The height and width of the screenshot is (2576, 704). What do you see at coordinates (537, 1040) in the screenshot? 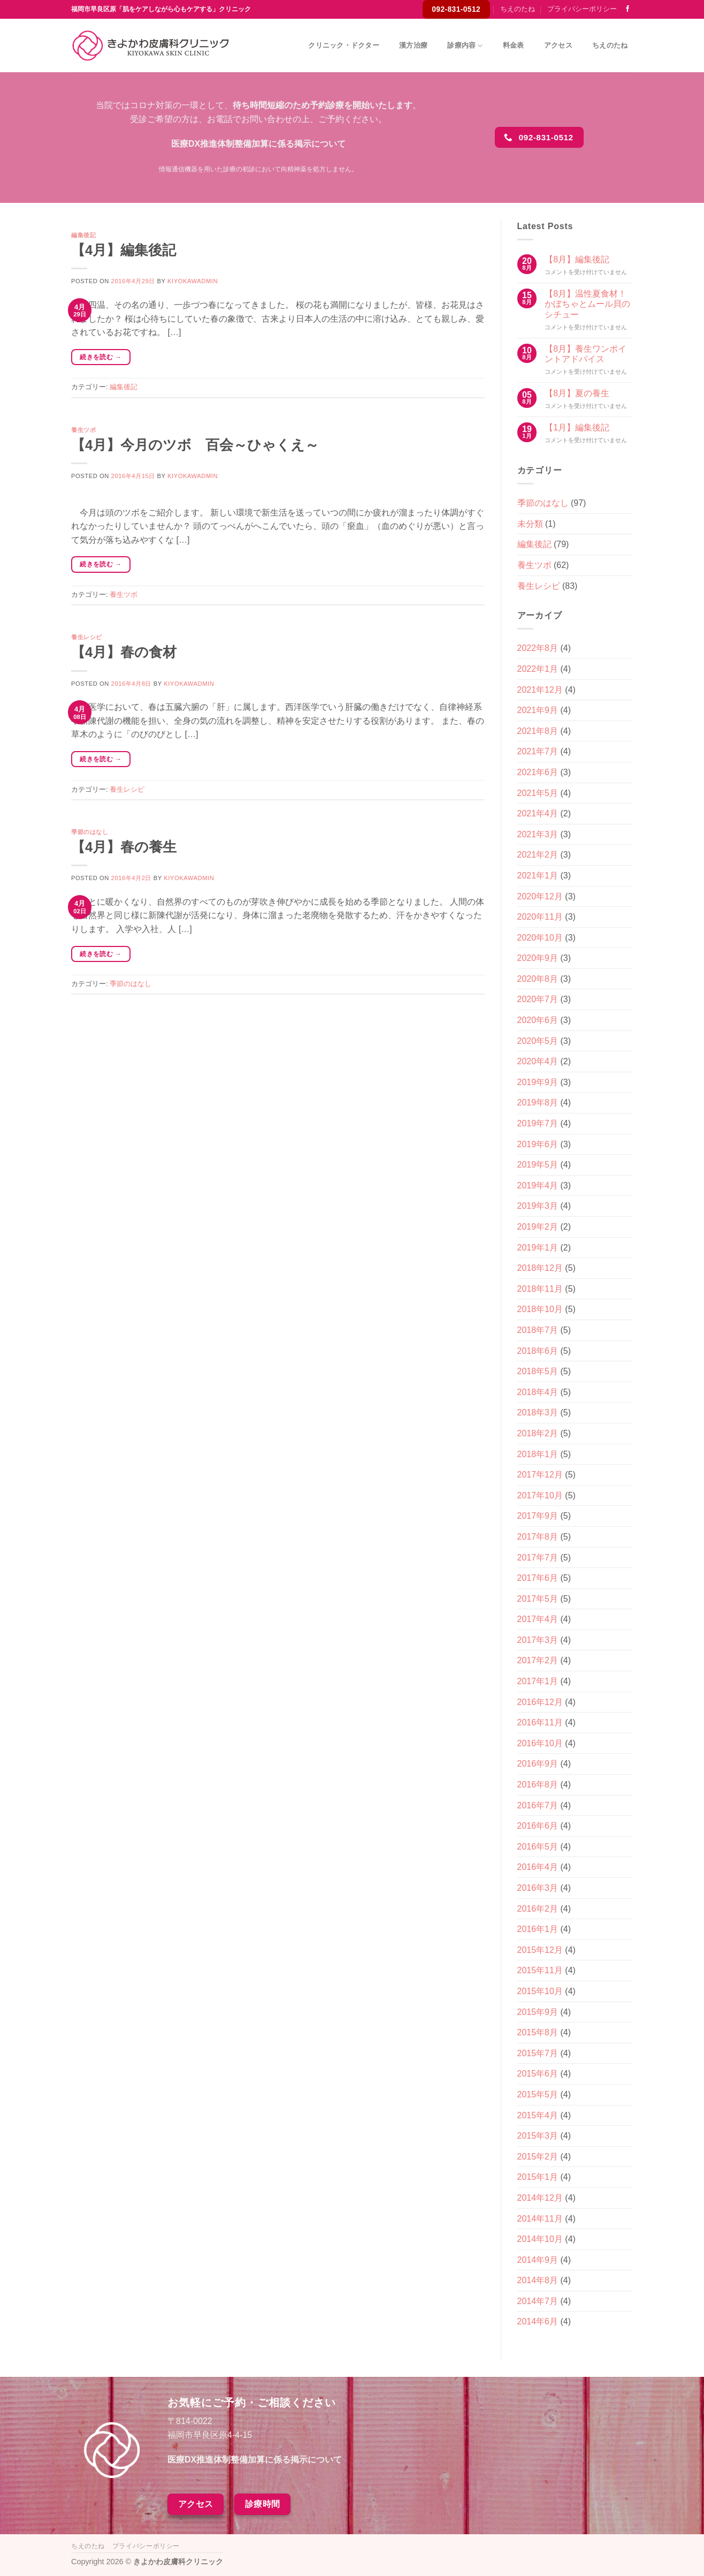
I see `2020年5月` at bounding box center [537, 1040].